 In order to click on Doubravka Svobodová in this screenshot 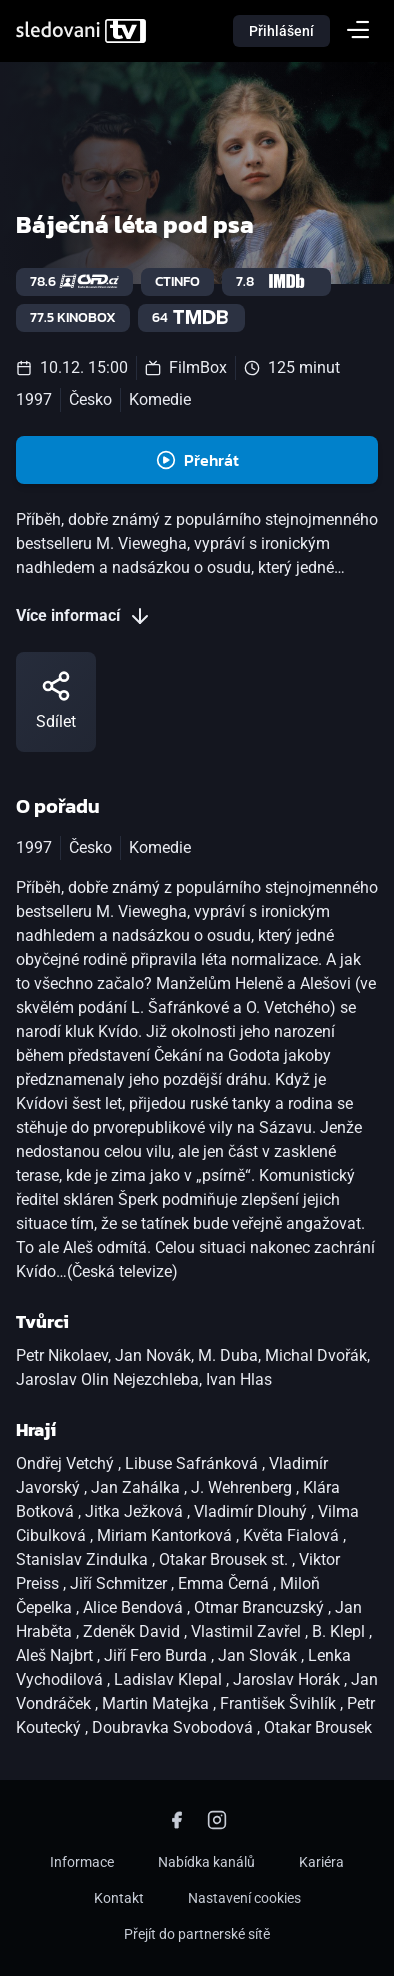, I will do `click(174, 1727)`.